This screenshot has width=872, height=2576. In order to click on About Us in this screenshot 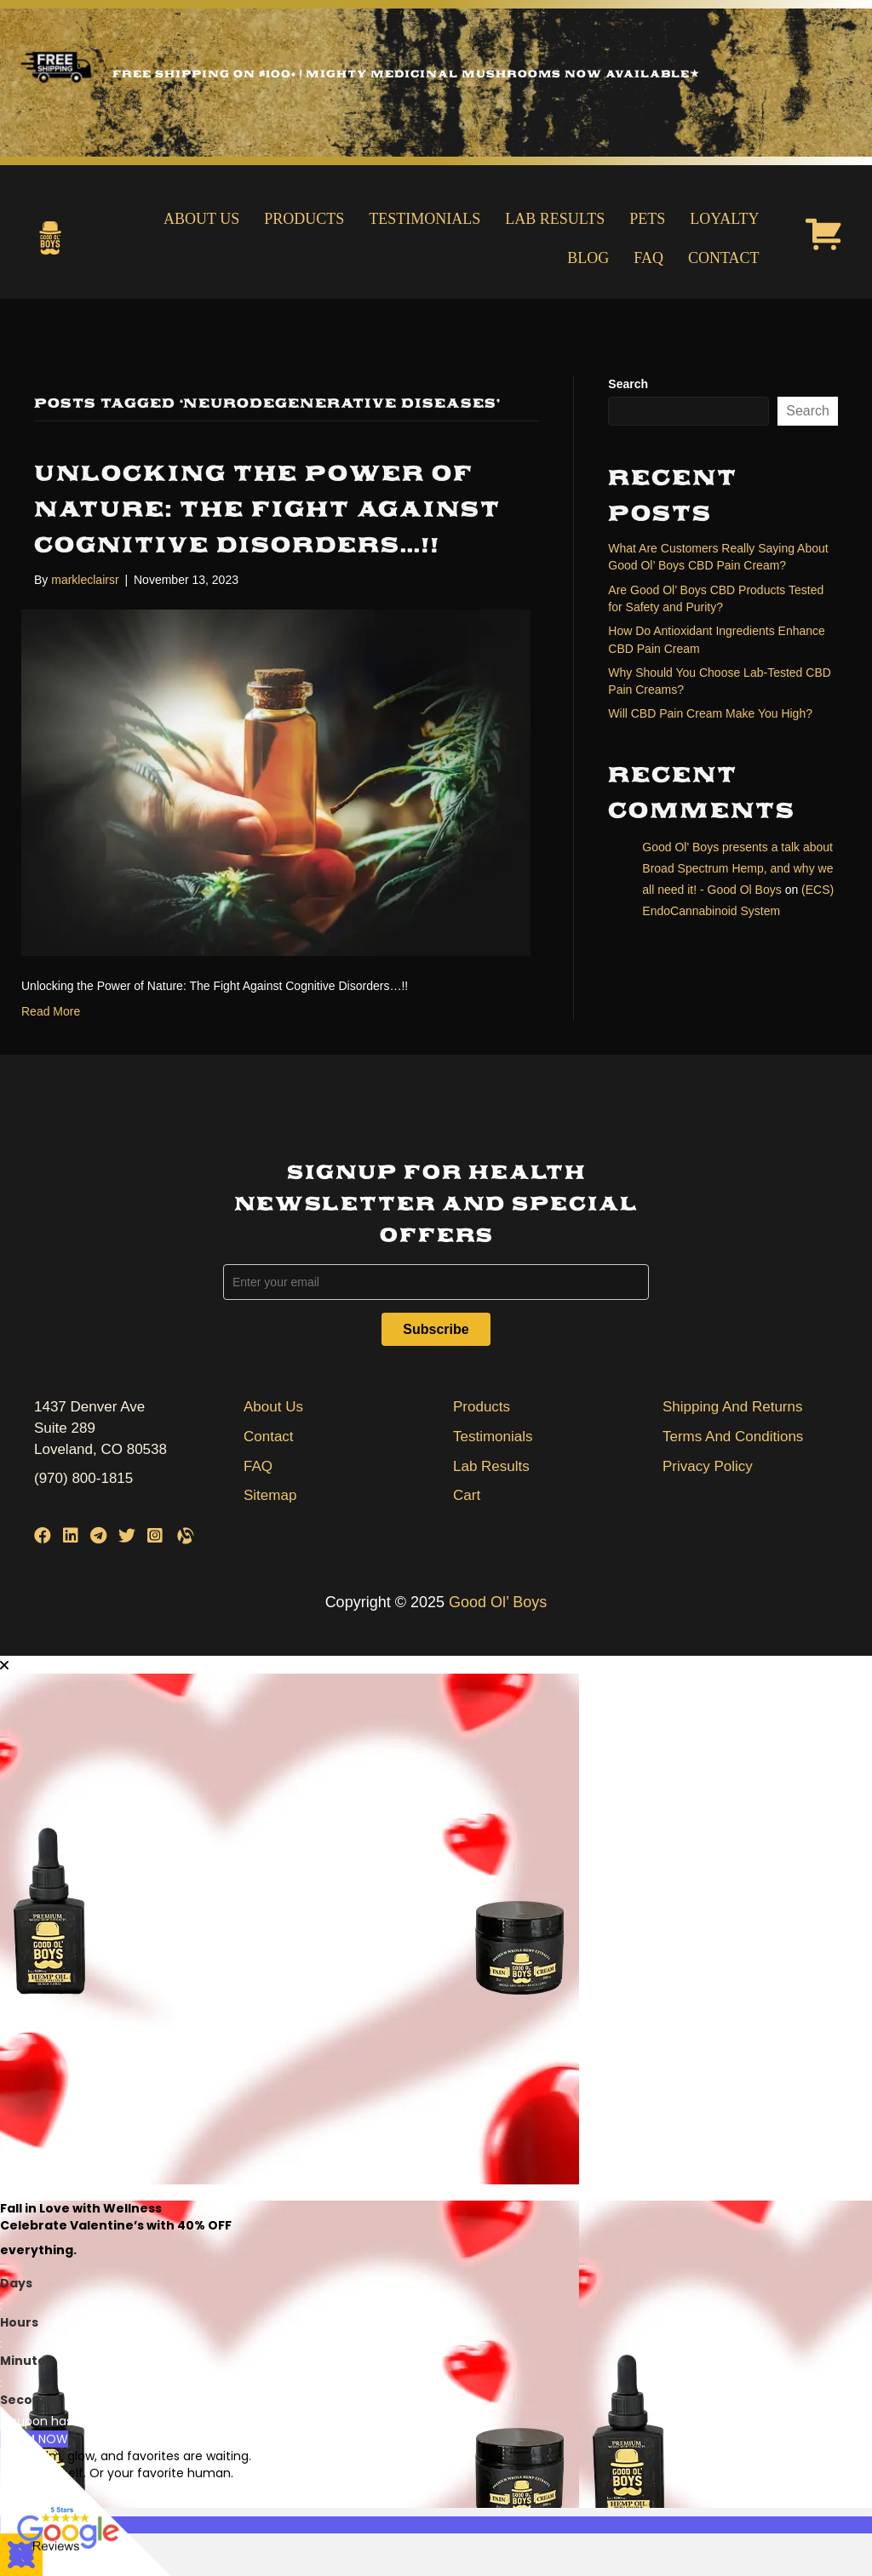, I will do `click(201, 218)`.